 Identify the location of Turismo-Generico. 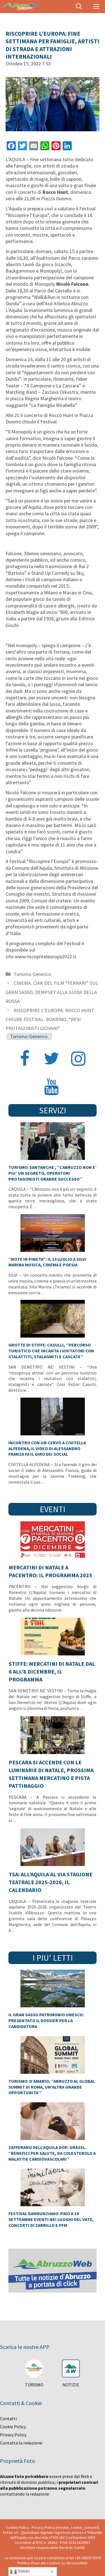
(32, 974).